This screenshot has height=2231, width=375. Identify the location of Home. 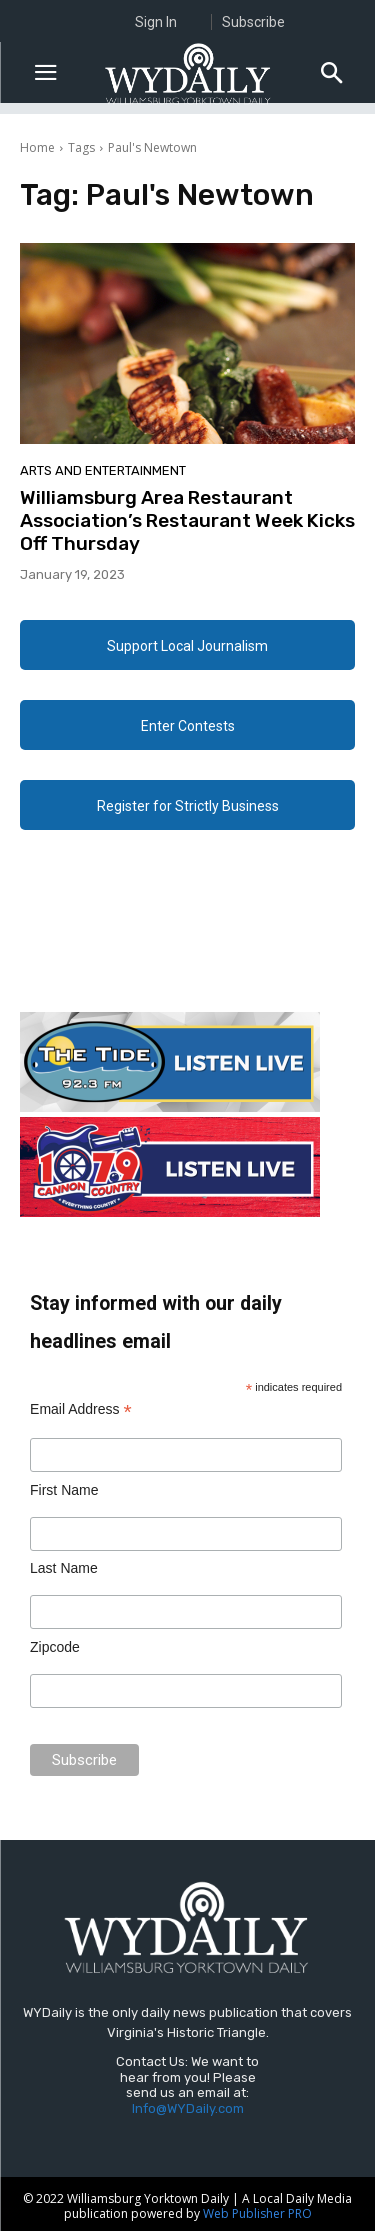
(37, 147).